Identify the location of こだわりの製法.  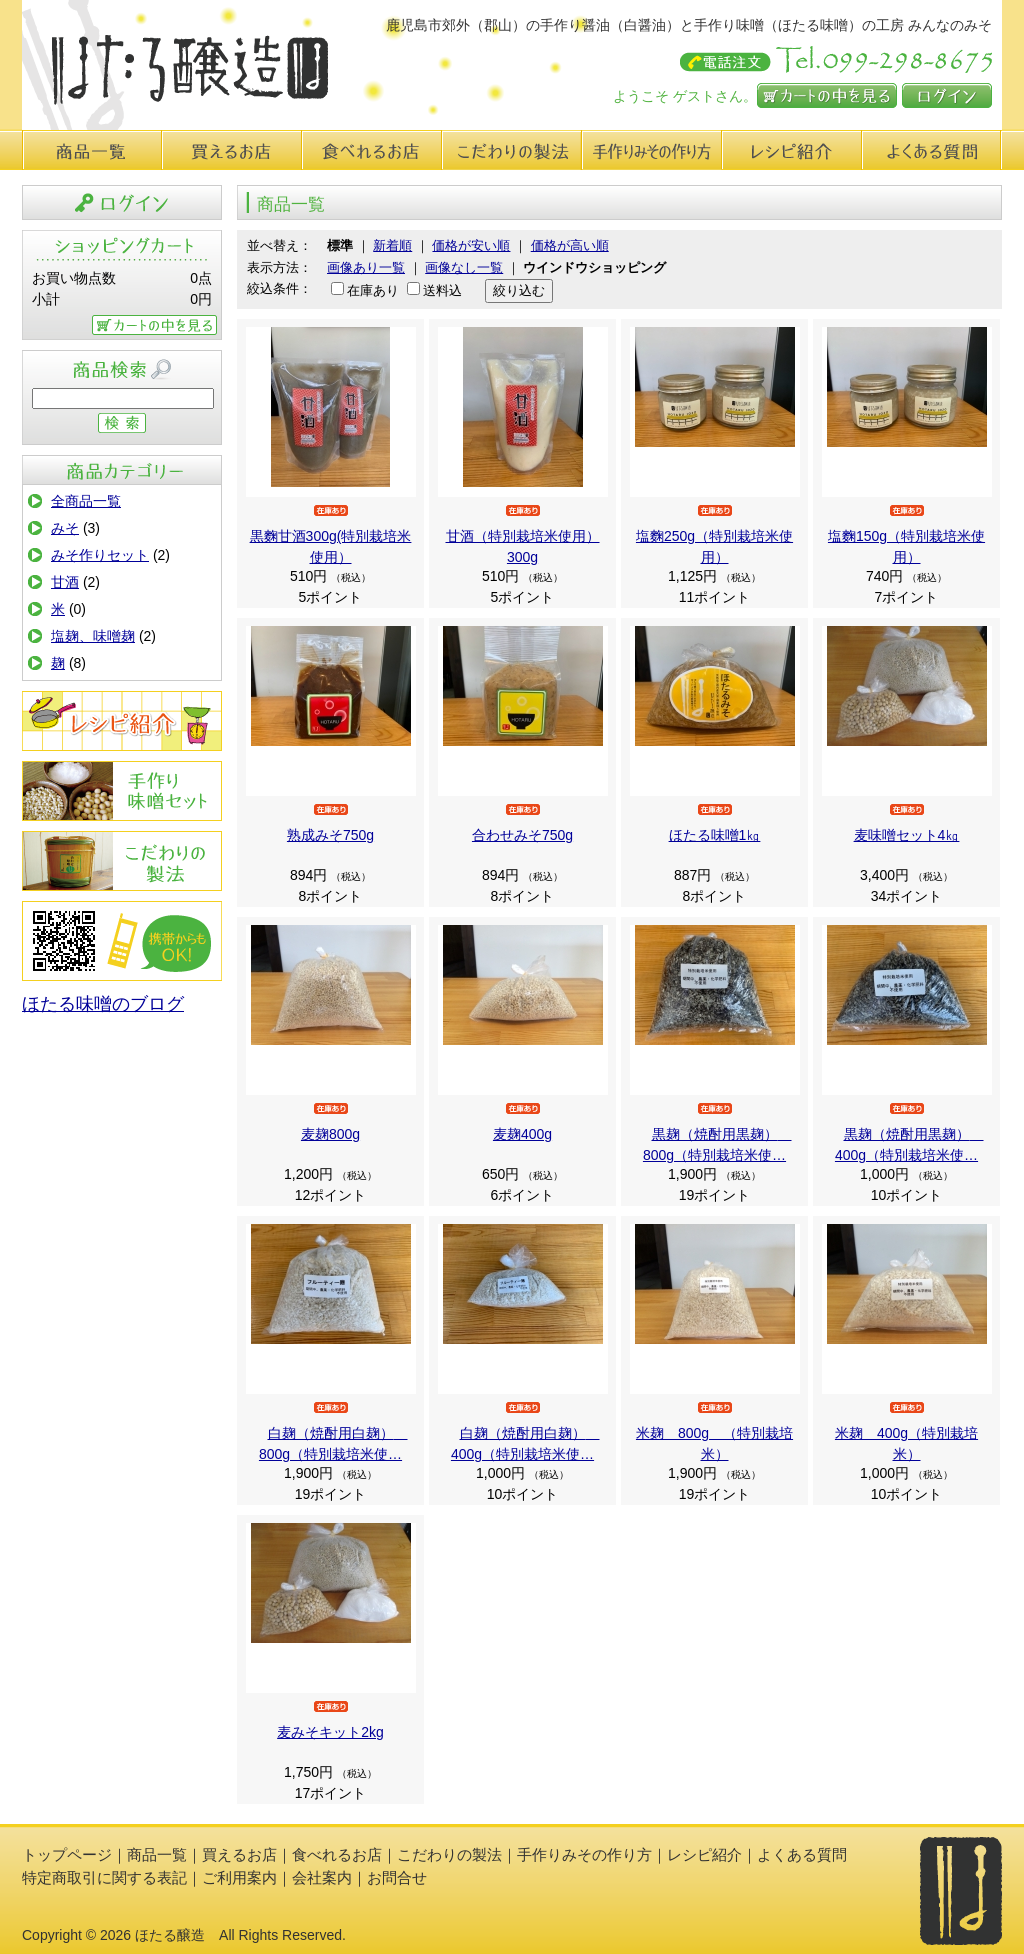
(512, 150).